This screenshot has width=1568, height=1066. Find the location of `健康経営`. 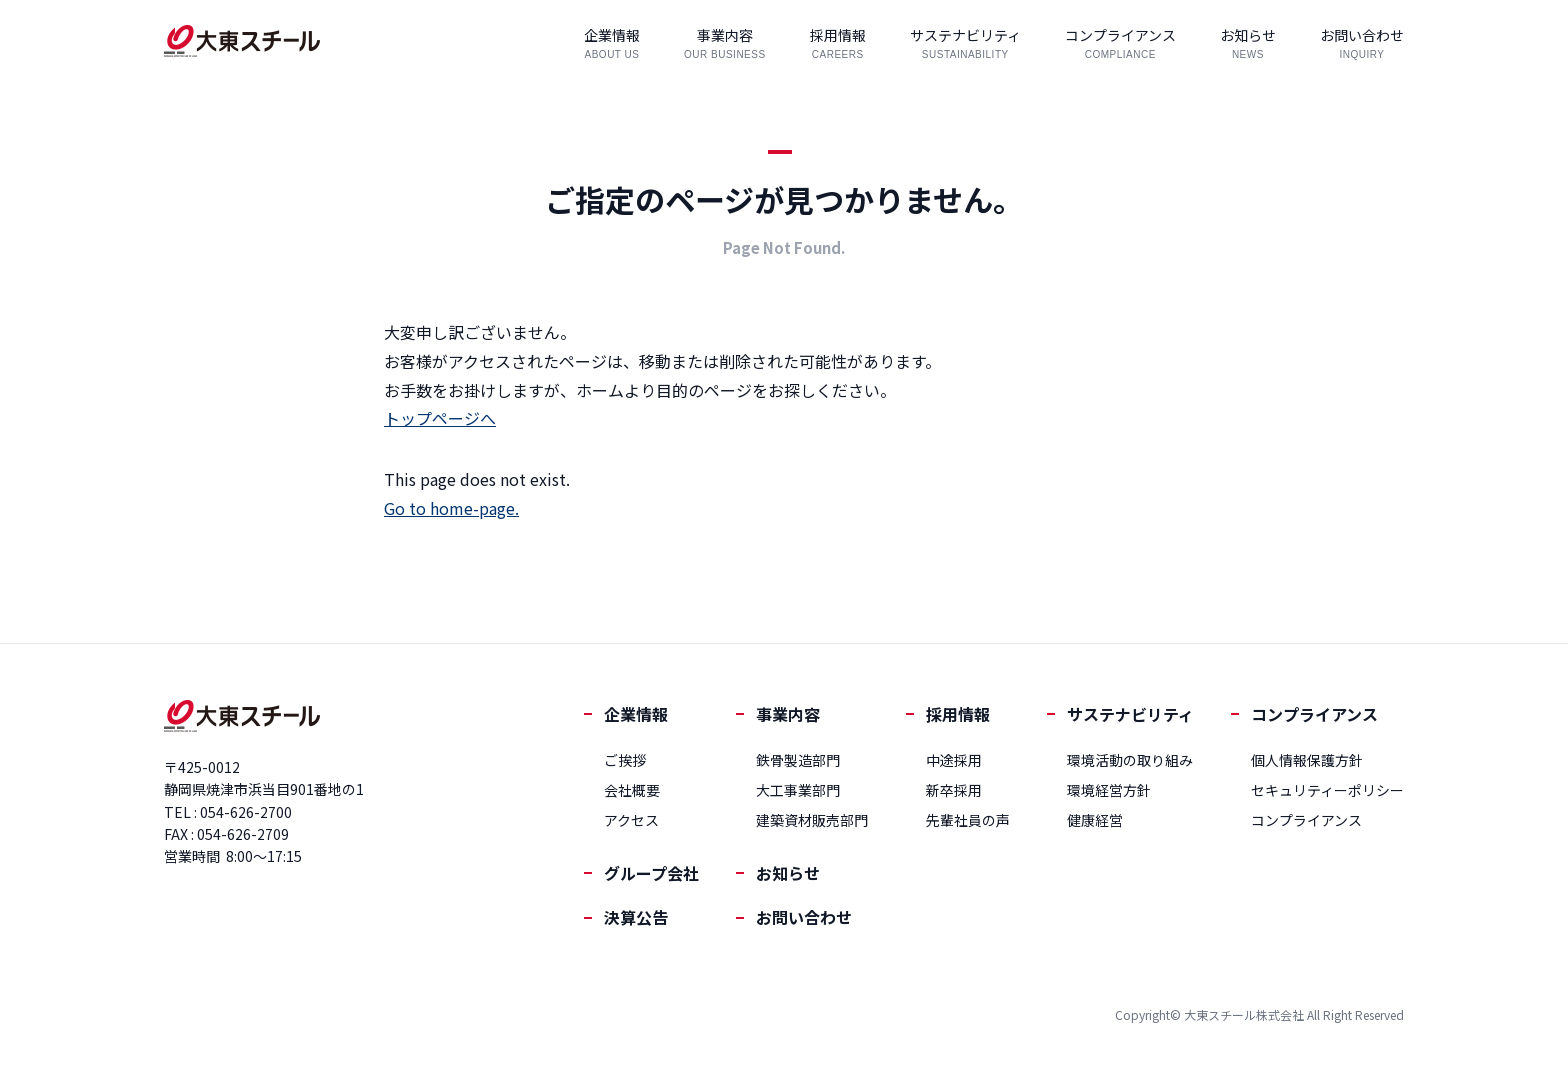

健康経営 is located at coordinates (1095, 820).